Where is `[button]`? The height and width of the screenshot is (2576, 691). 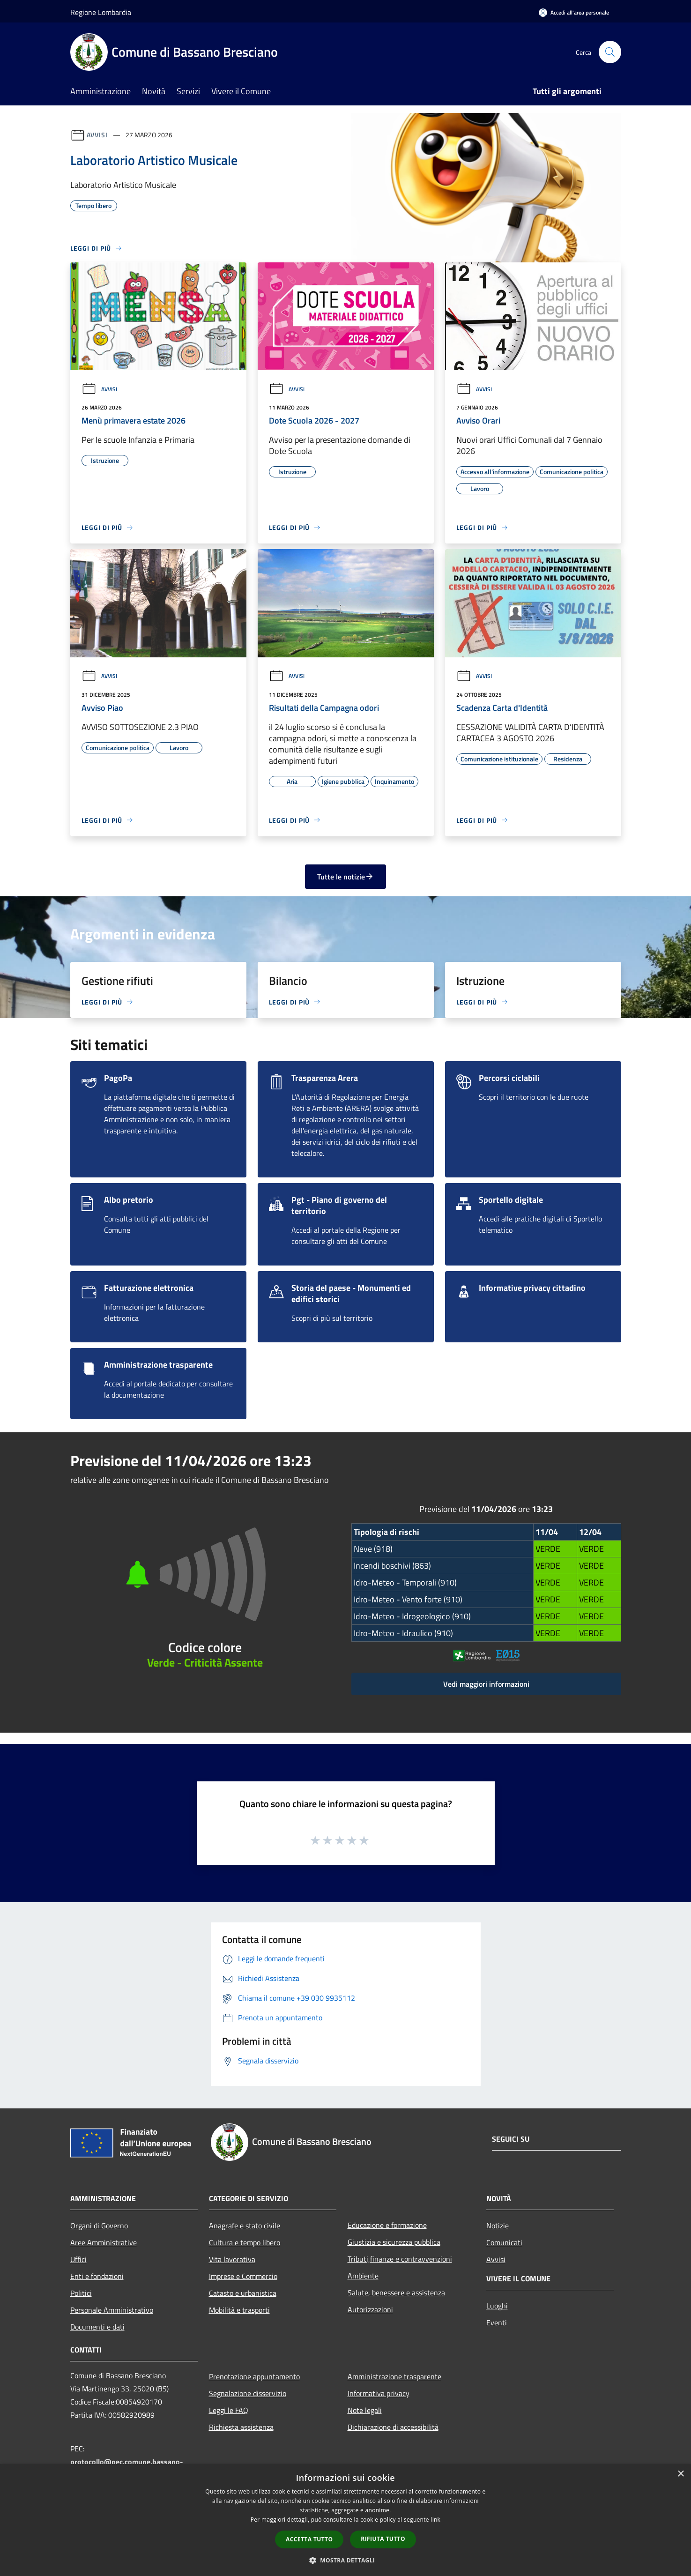 [button] is located at coordinates (345, 2560).